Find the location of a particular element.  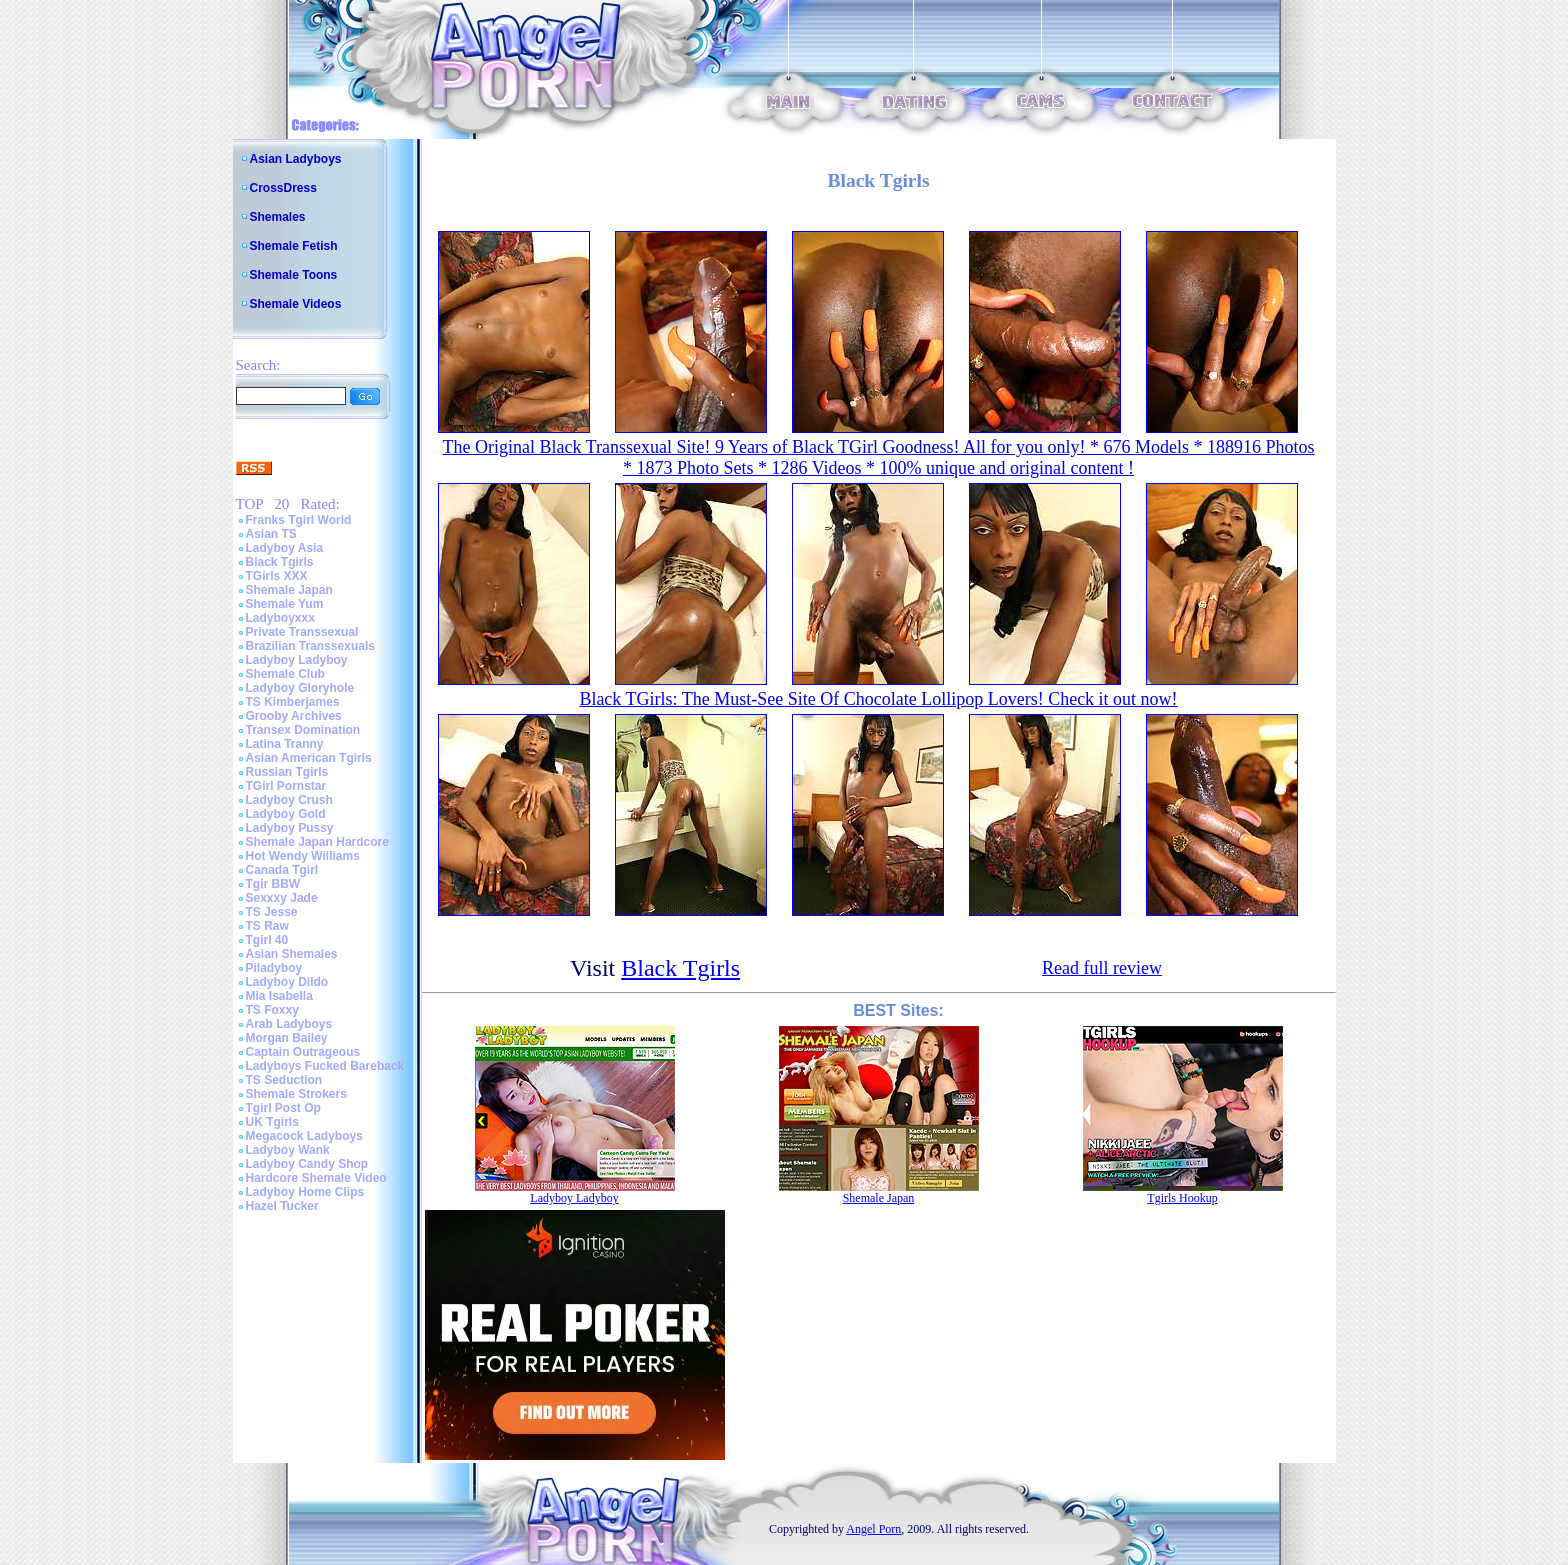

Ladyboy Candy Shop is located at coordinates (307, 1164).